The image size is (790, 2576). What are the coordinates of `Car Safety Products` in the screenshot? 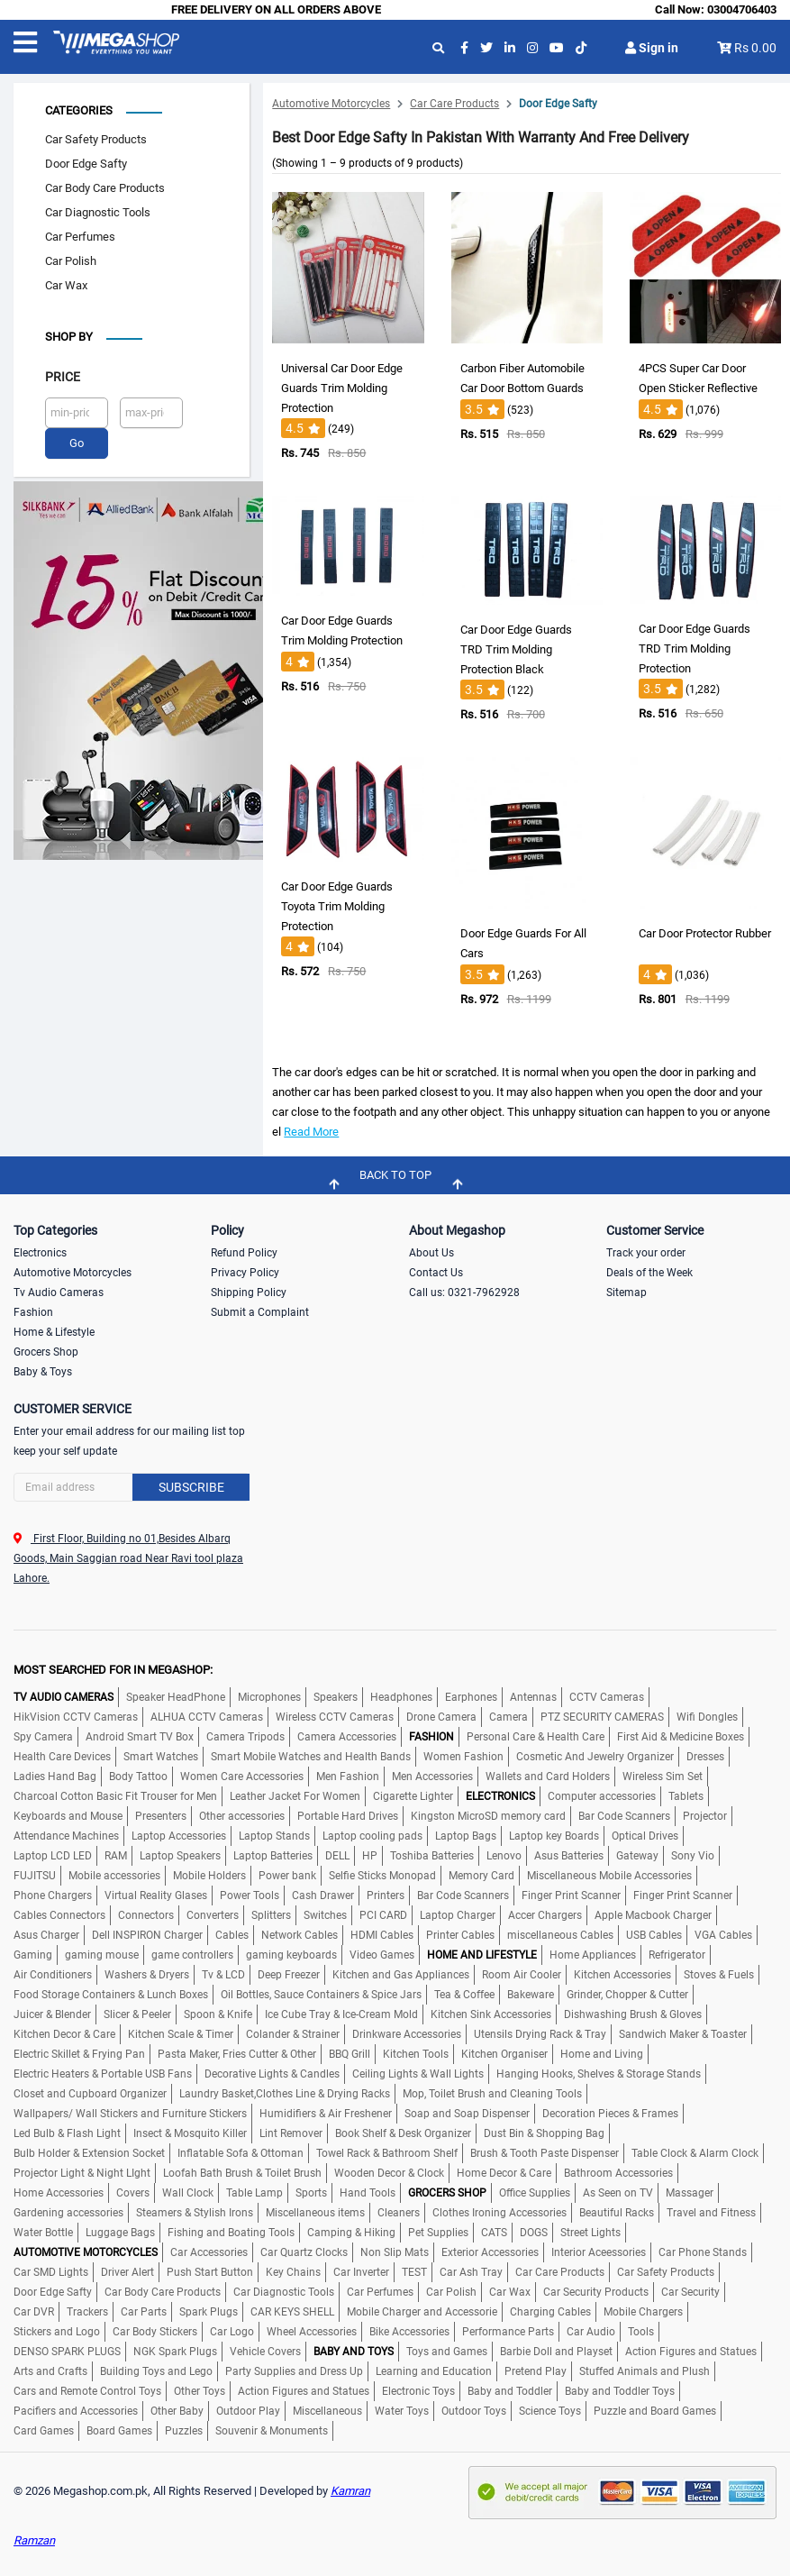 It's located at (96, 136).